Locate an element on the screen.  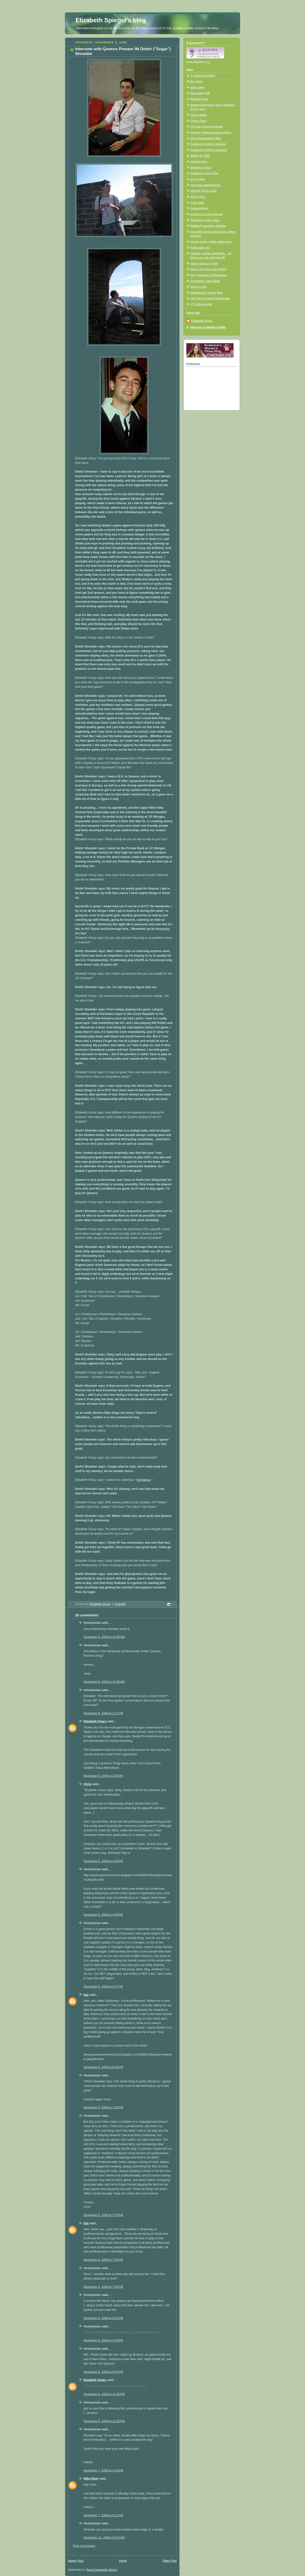
Goddess Chess is located at coordinates (200, 167).